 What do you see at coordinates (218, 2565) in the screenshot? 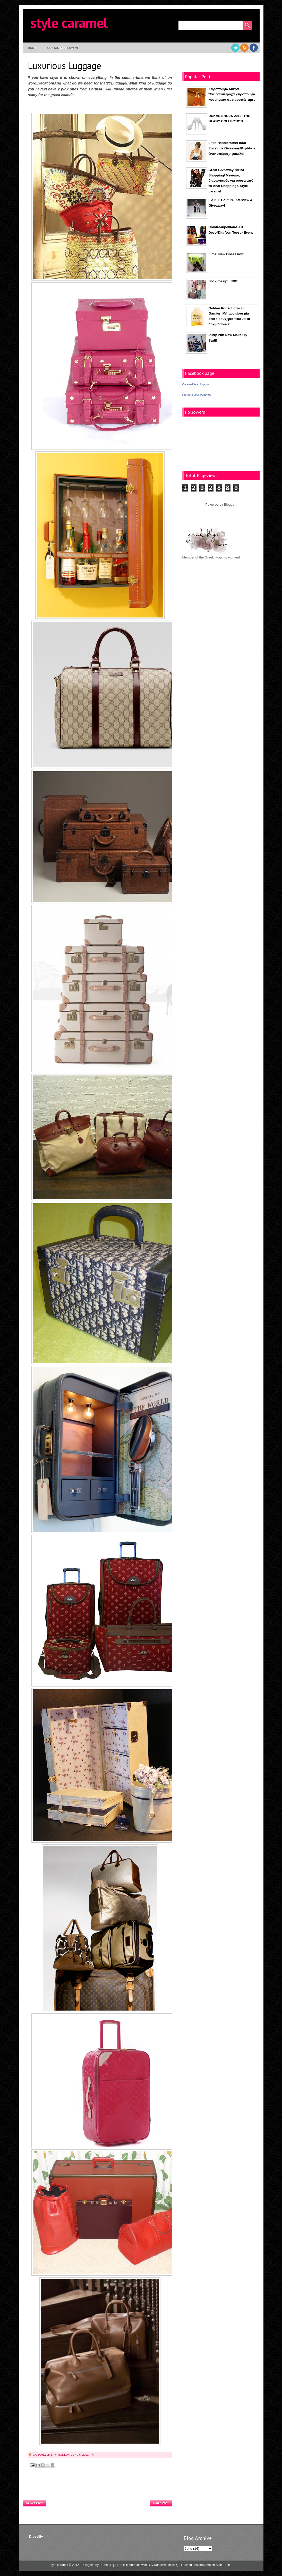
I see `Ambien Side Effects` at bounding box center [218, 2565].